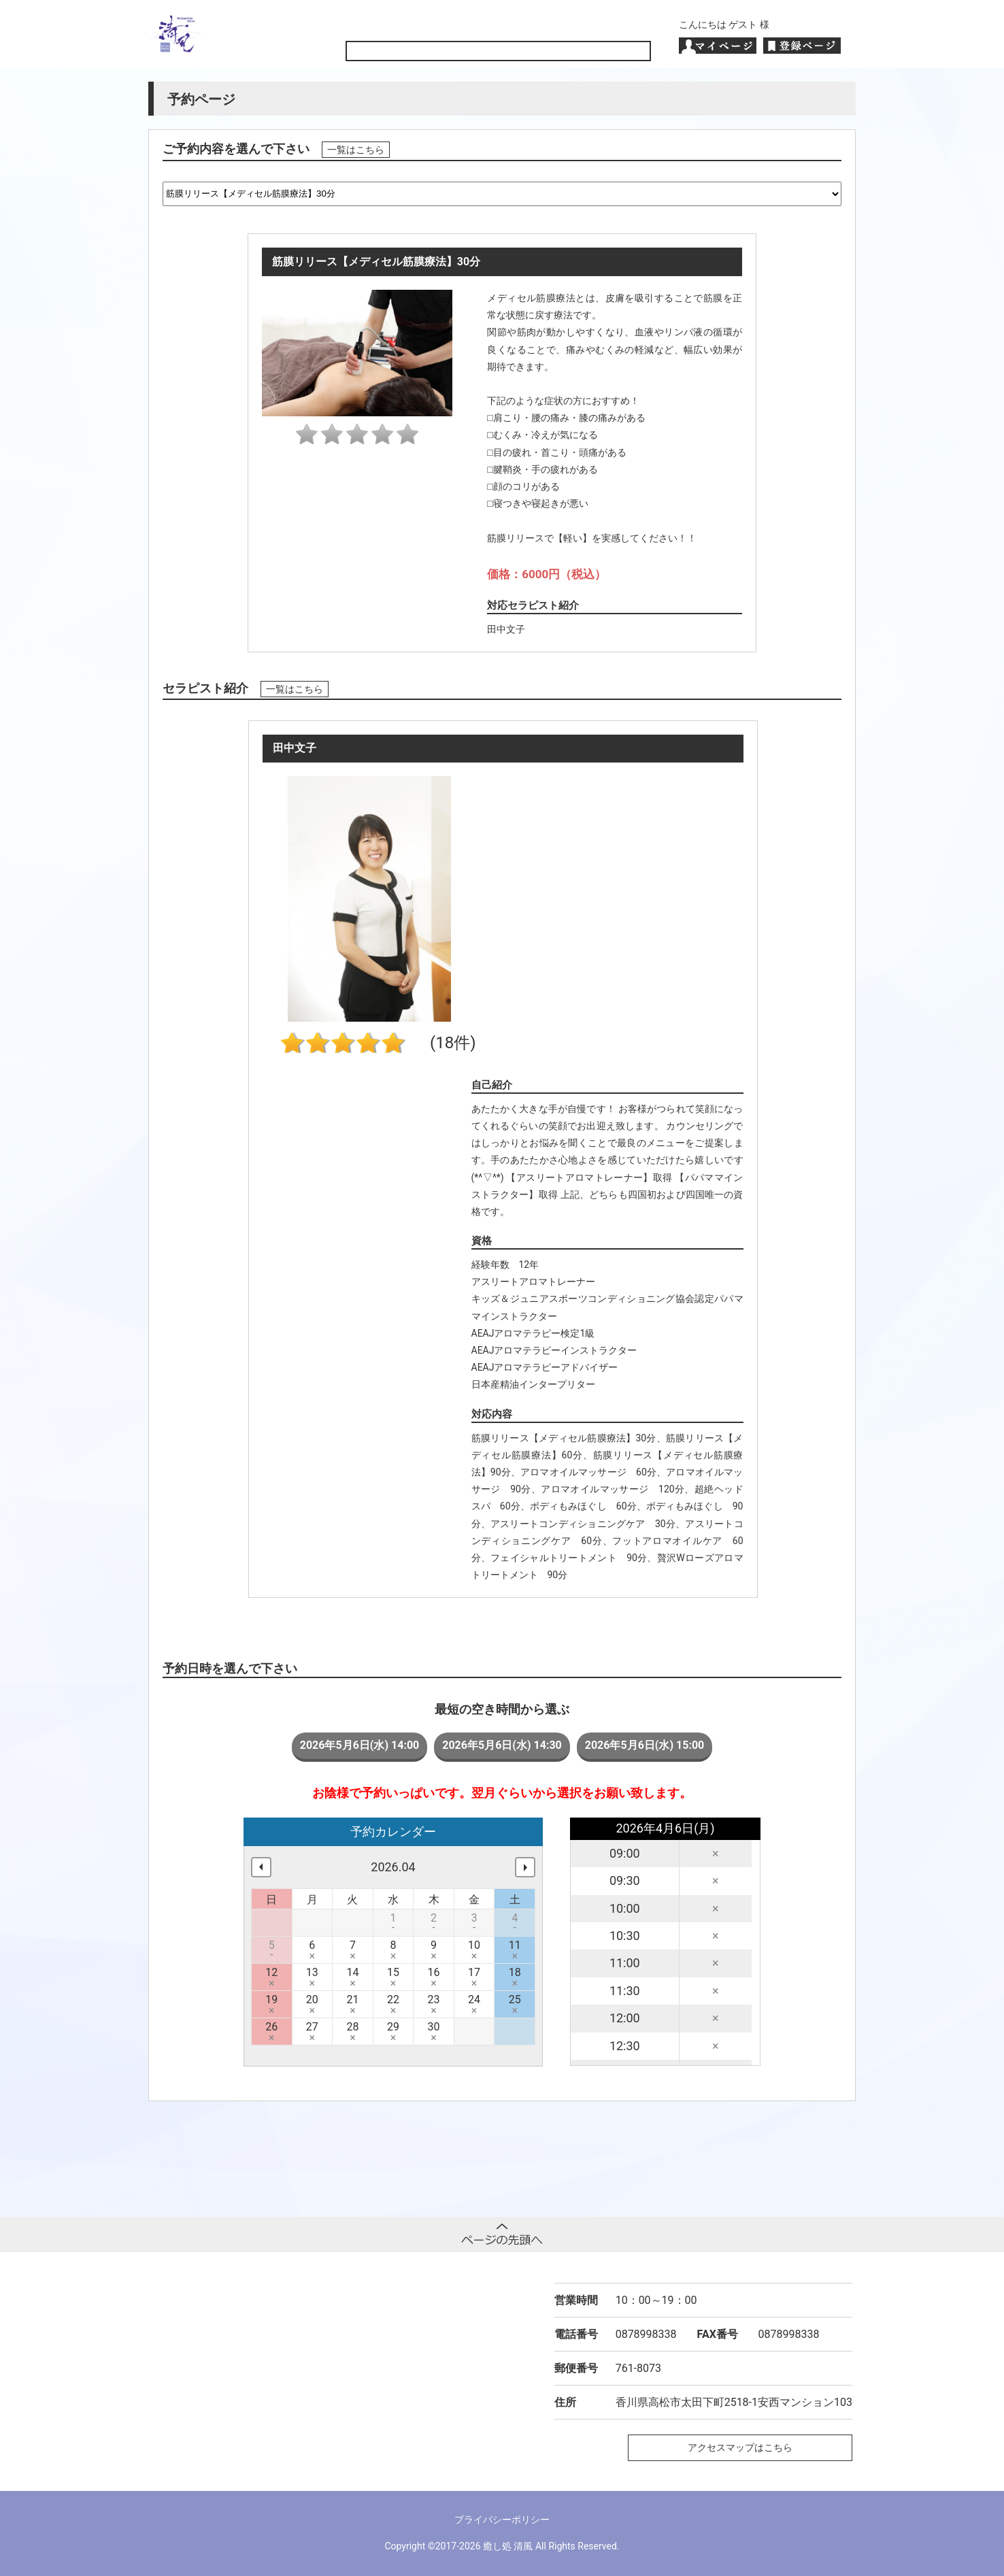 Image resolution: width=1004 pixels, height=2576 pixels. Describe the element at coordinates (563, 1438) in the screenshot. I see `筋膜リリース【メディセル筋膜療法】30分` at that location.